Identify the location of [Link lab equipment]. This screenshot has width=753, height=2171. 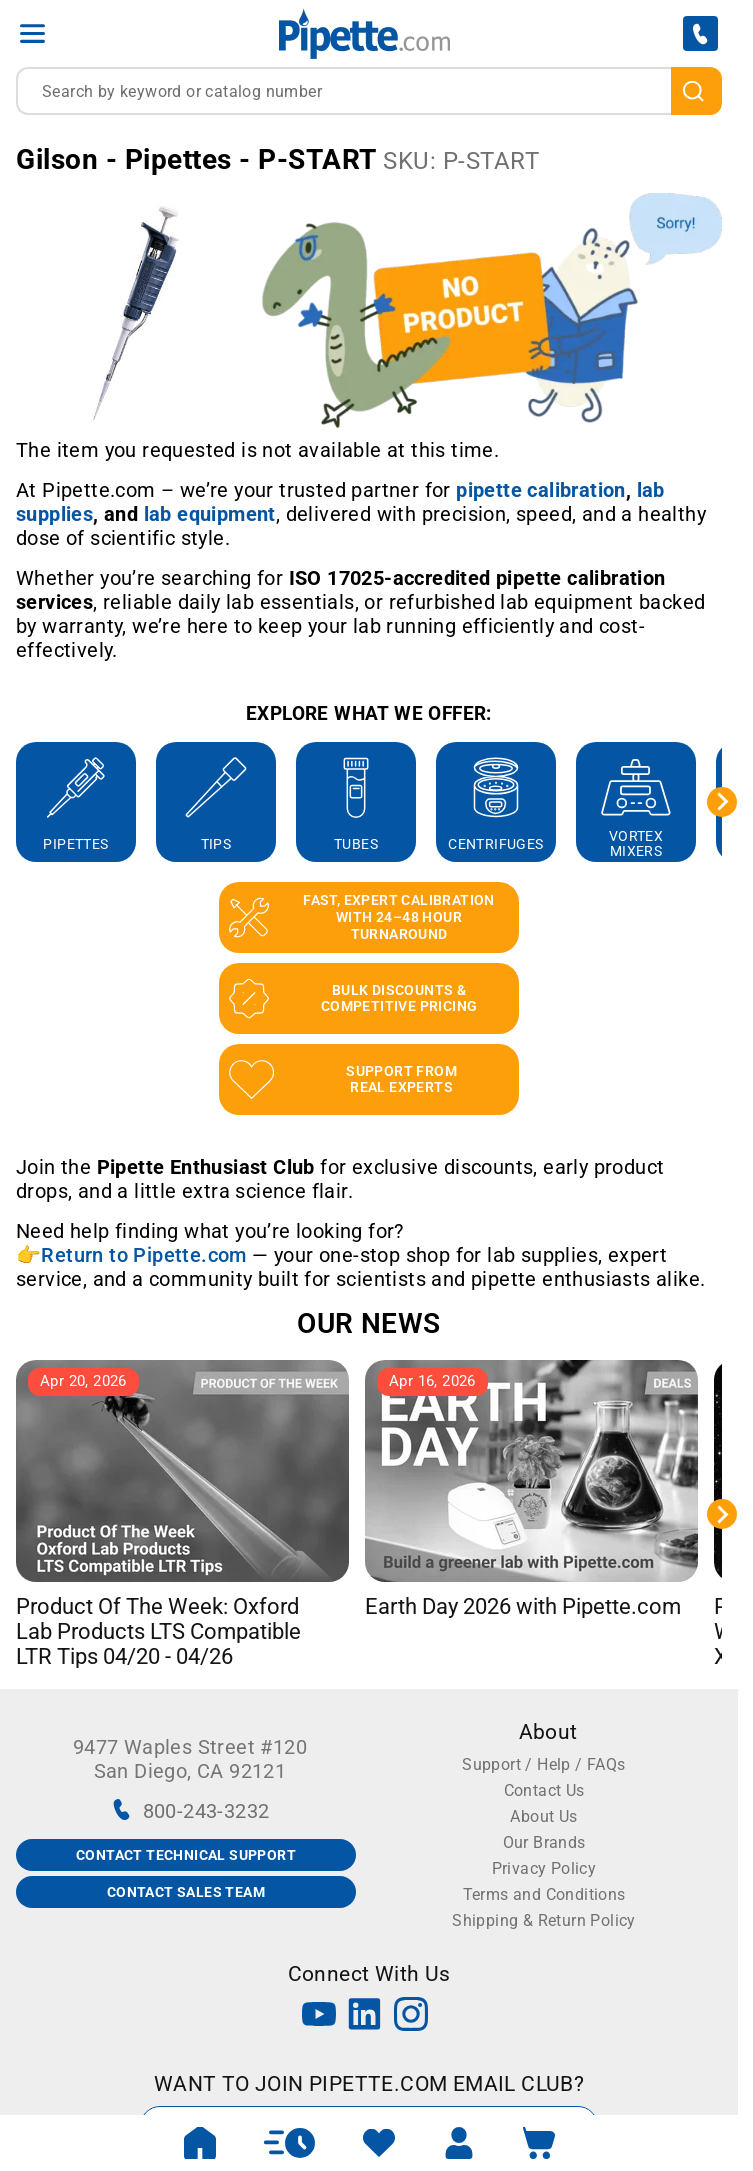
(210, 514).